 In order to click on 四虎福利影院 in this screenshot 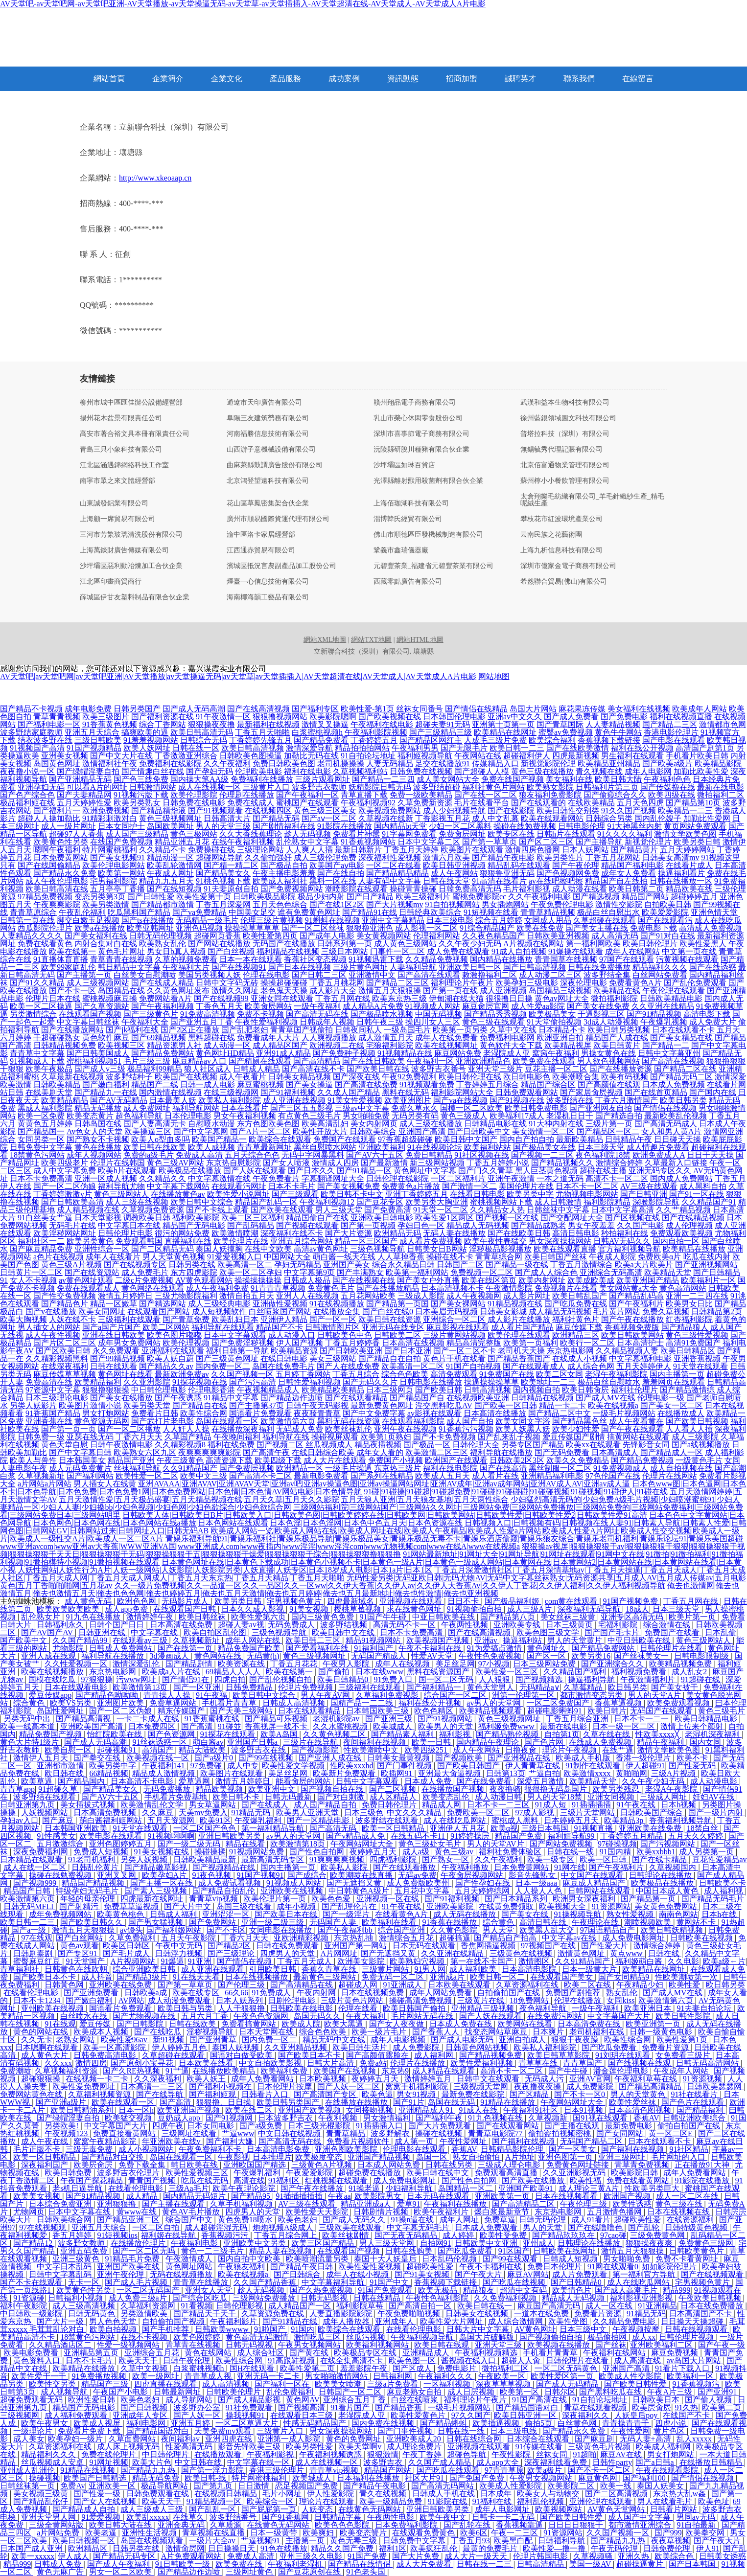, I will do `click(394, 1859)`.